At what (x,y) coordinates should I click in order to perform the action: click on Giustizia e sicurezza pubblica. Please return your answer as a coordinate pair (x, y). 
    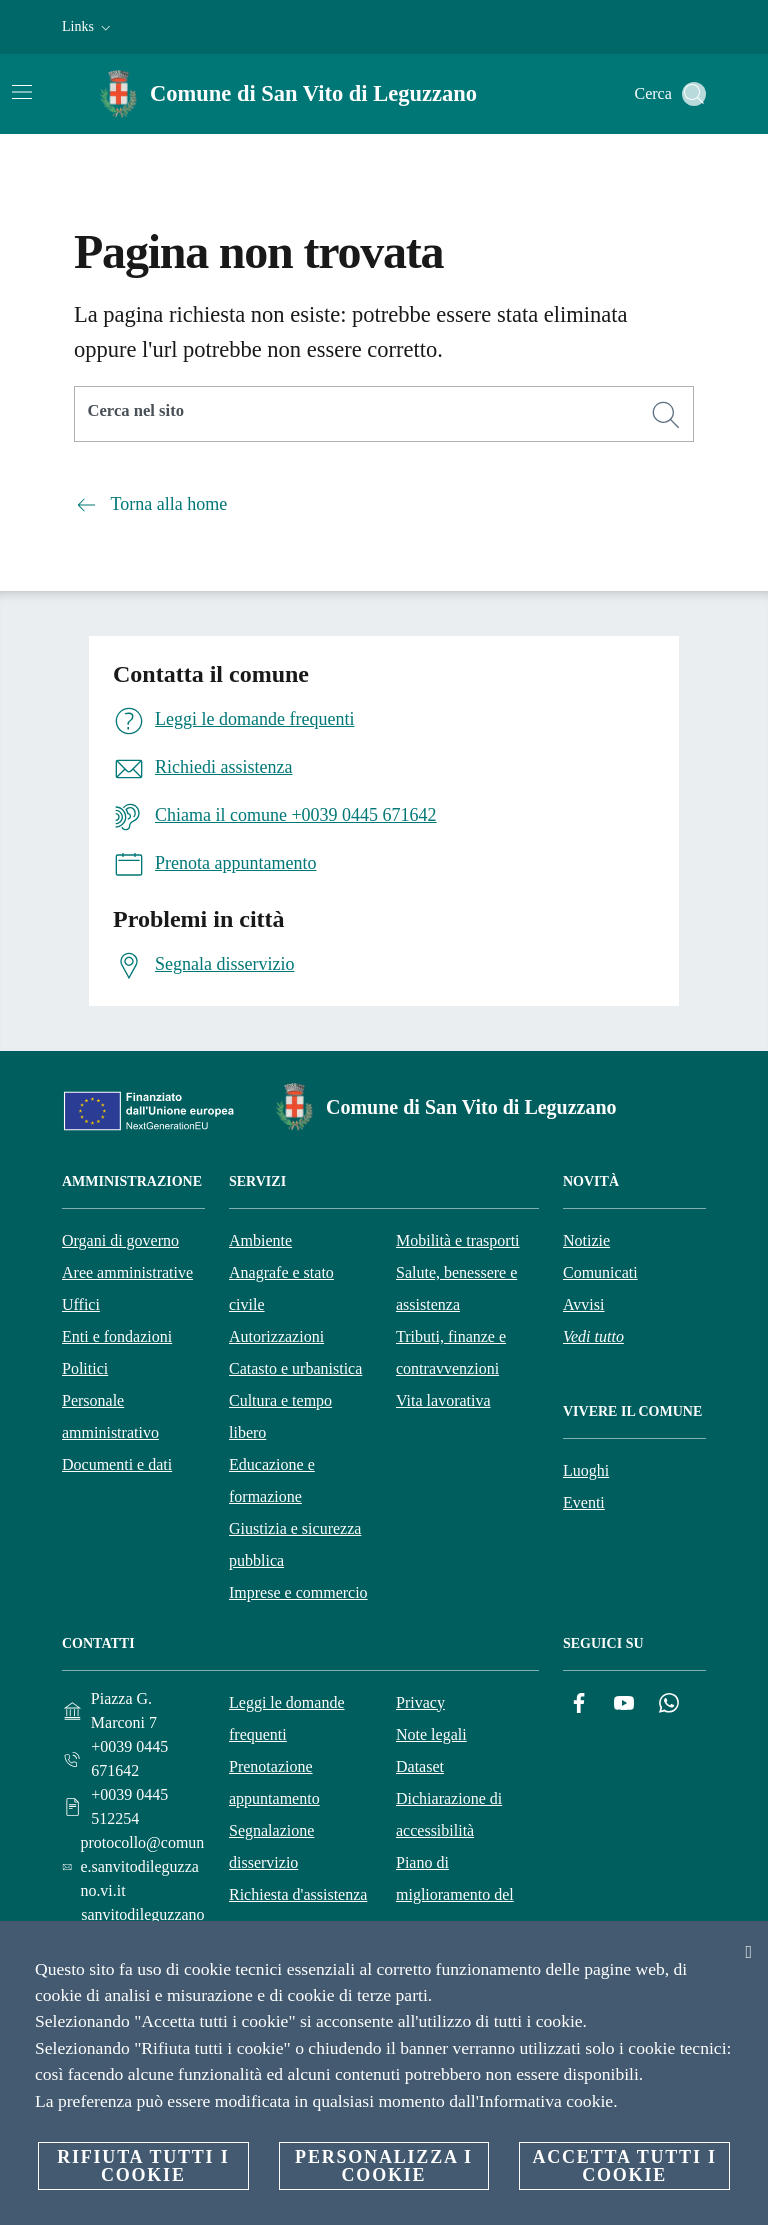
    Looking at the image, I should click on (295, 1544).